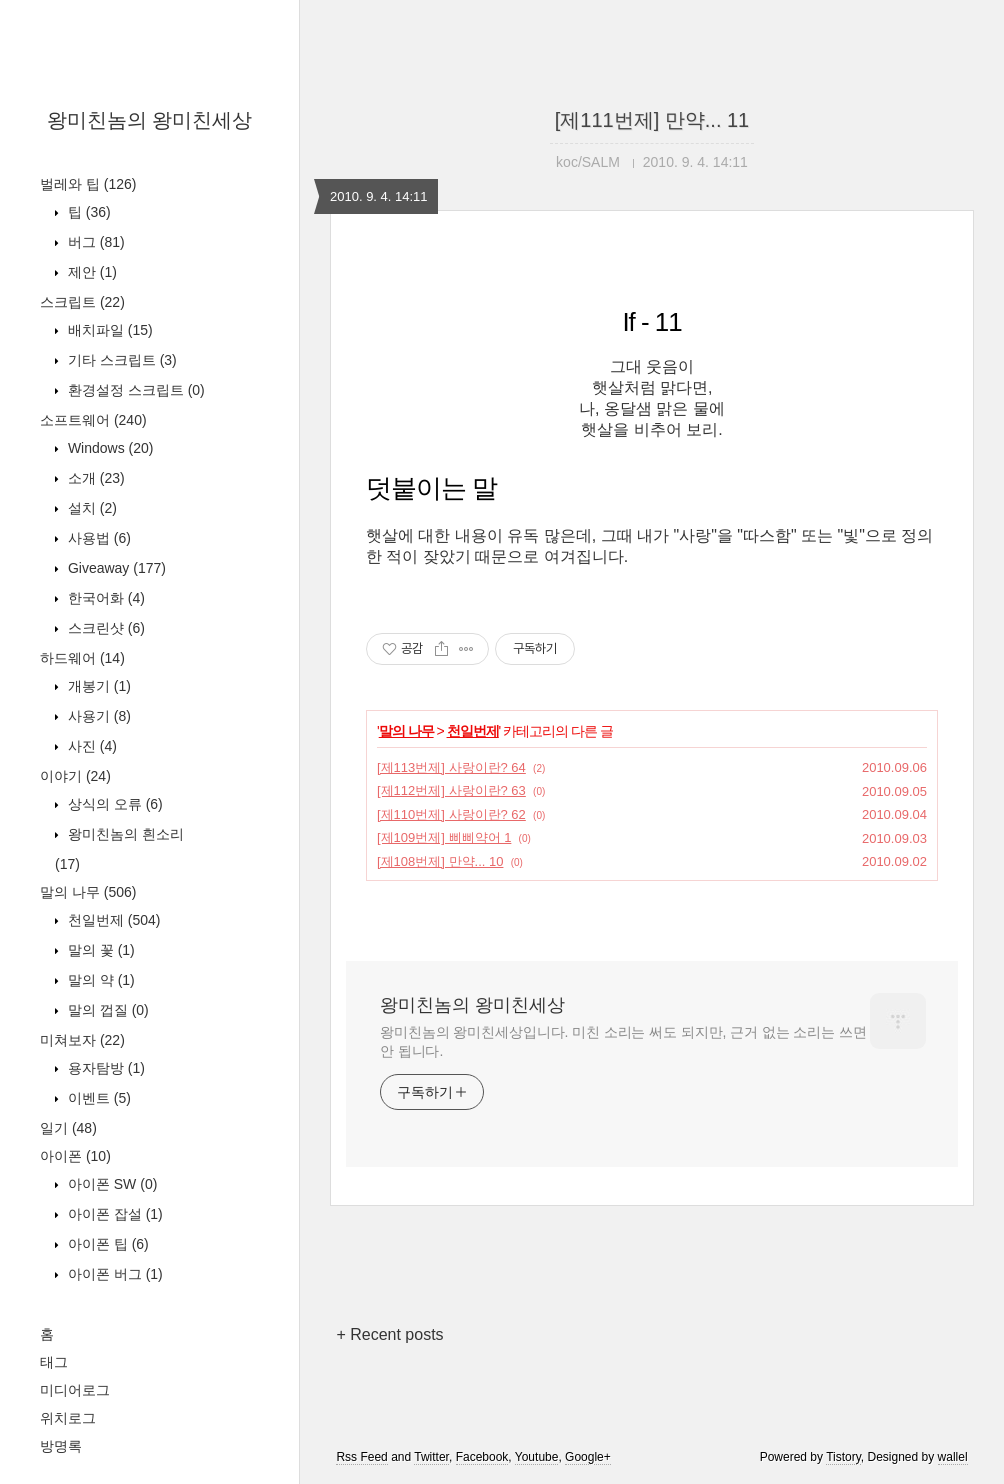  What do you see at coordinates (82, 302) in the screenshot?
I see `스크립트` at bounding box center [82, 302].